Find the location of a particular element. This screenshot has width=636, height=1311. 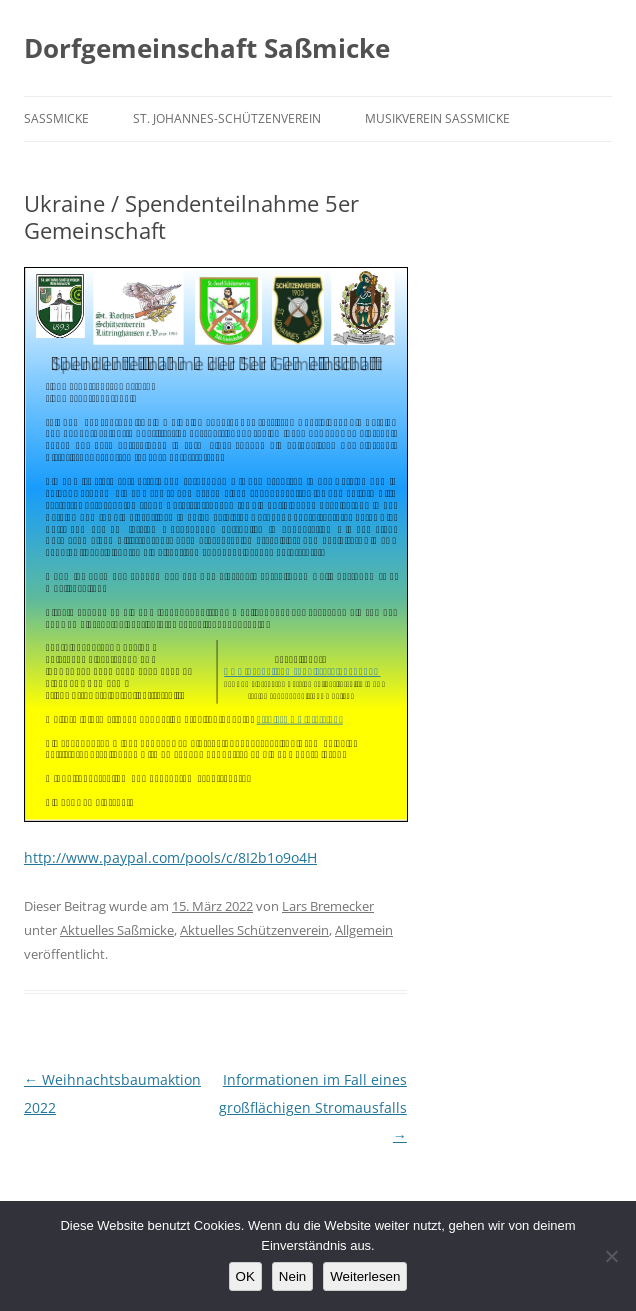

Dorfgemeinschaft Saßmicke is located at coordinates (207, 48).